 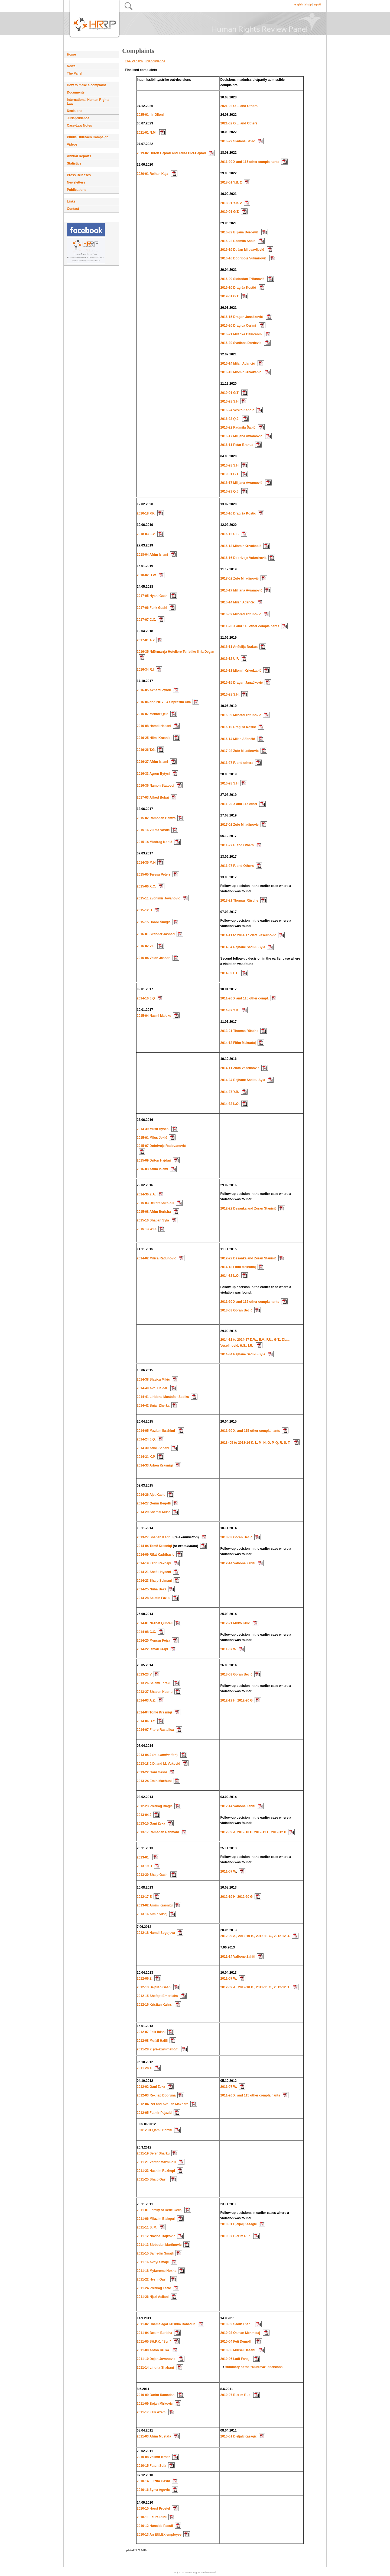 What do you see at coordinates (238, 2224) in the screenshot?
I see `2010-01 Djeljalj Kazagic` at bounding box center [238, 2224].